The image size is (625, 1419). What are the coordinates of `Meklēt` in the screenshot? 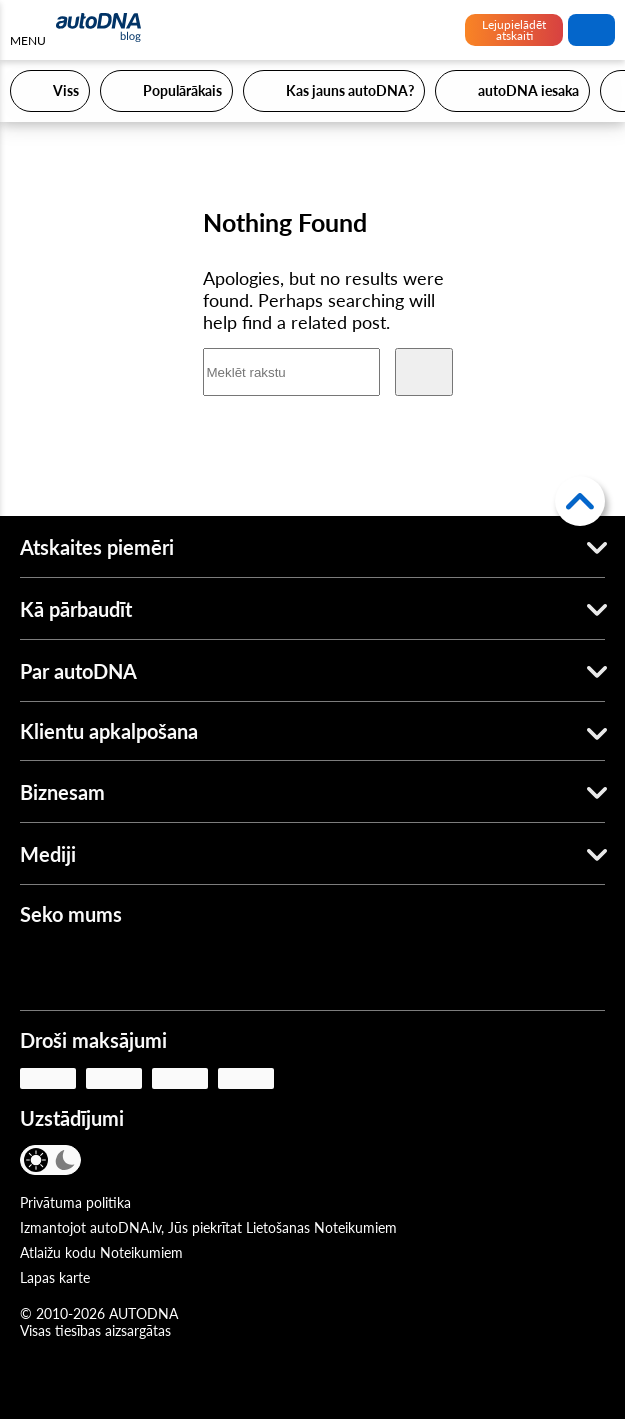 It's located at (592, 30).